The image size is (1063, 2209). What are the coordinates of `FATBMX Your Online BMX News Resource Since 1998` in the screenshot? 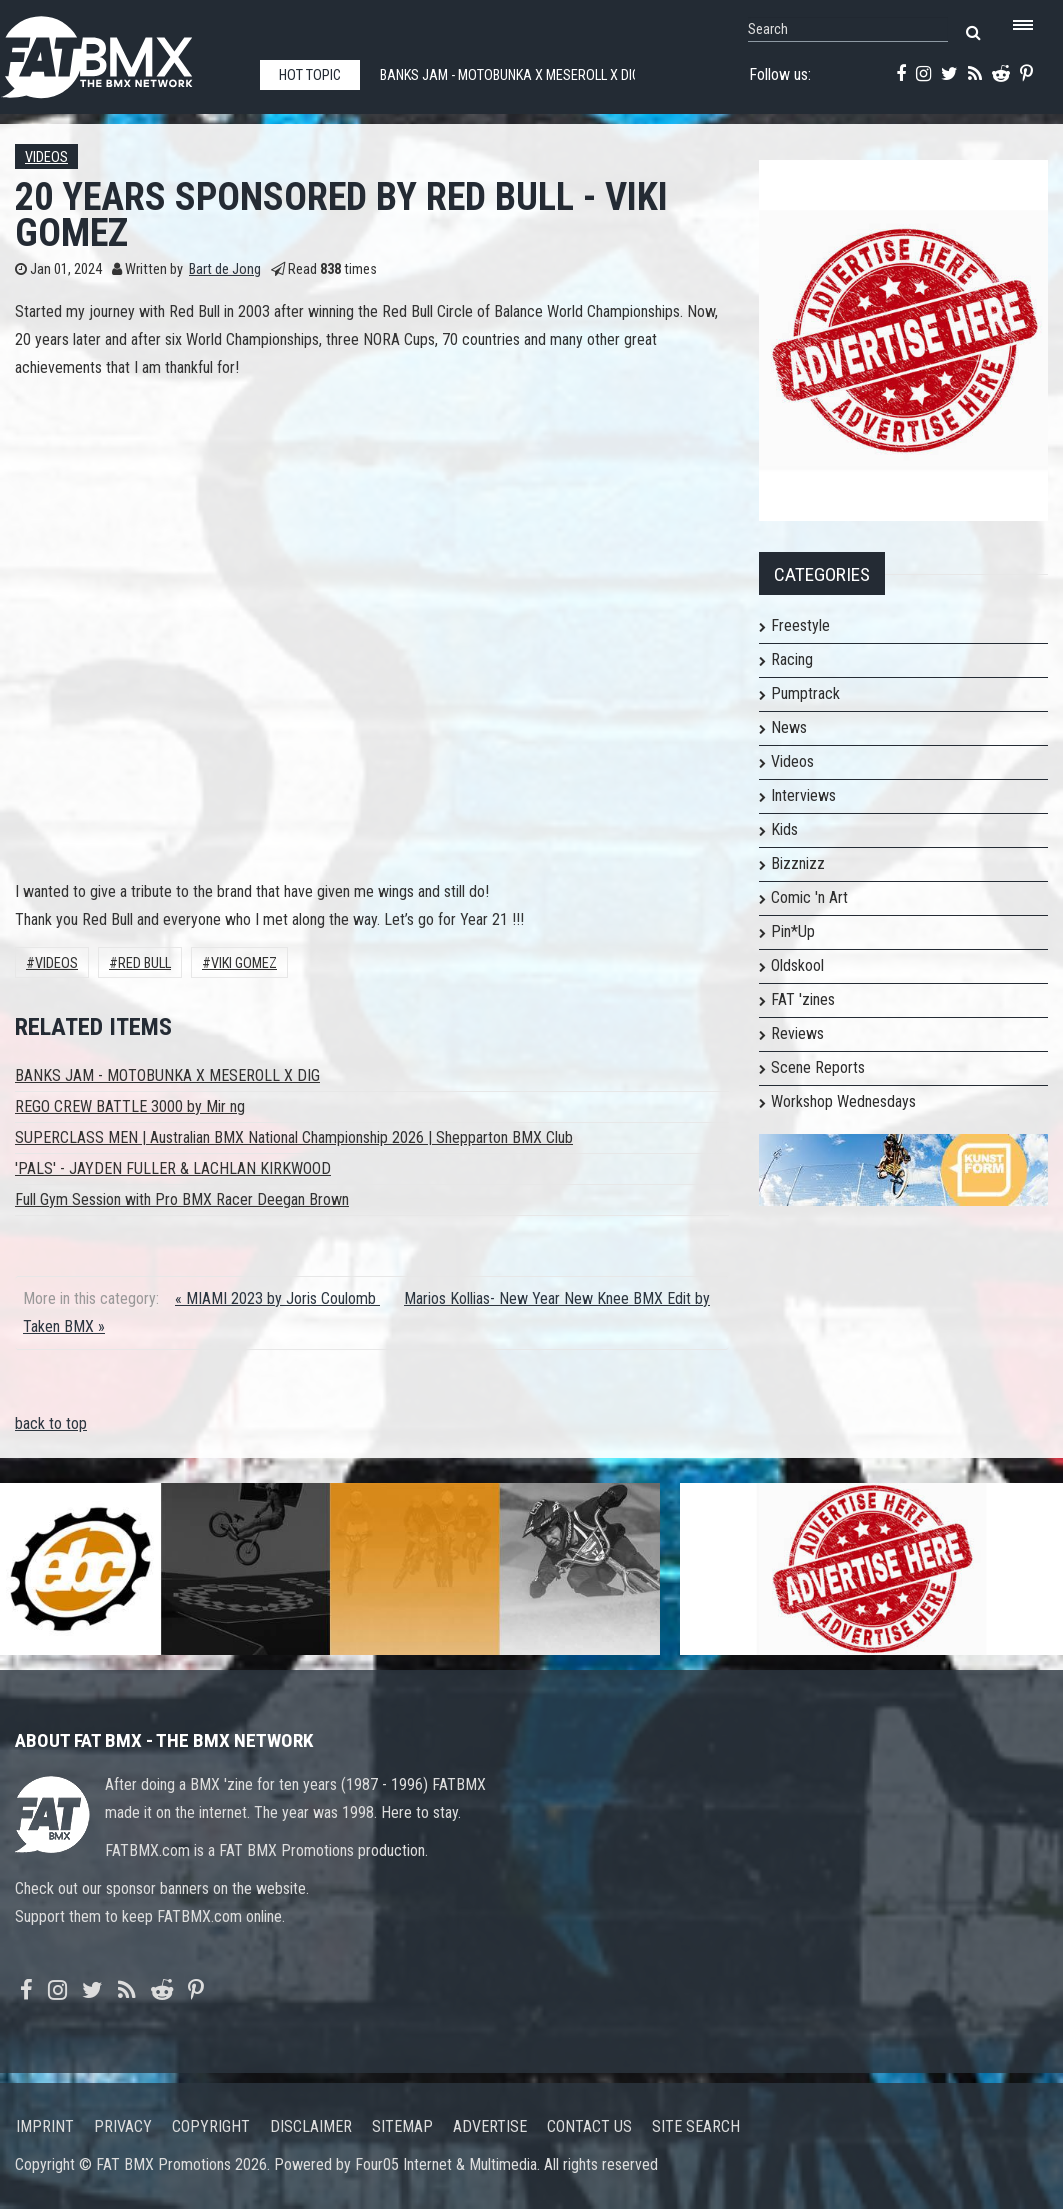 It's located at (120, 51).